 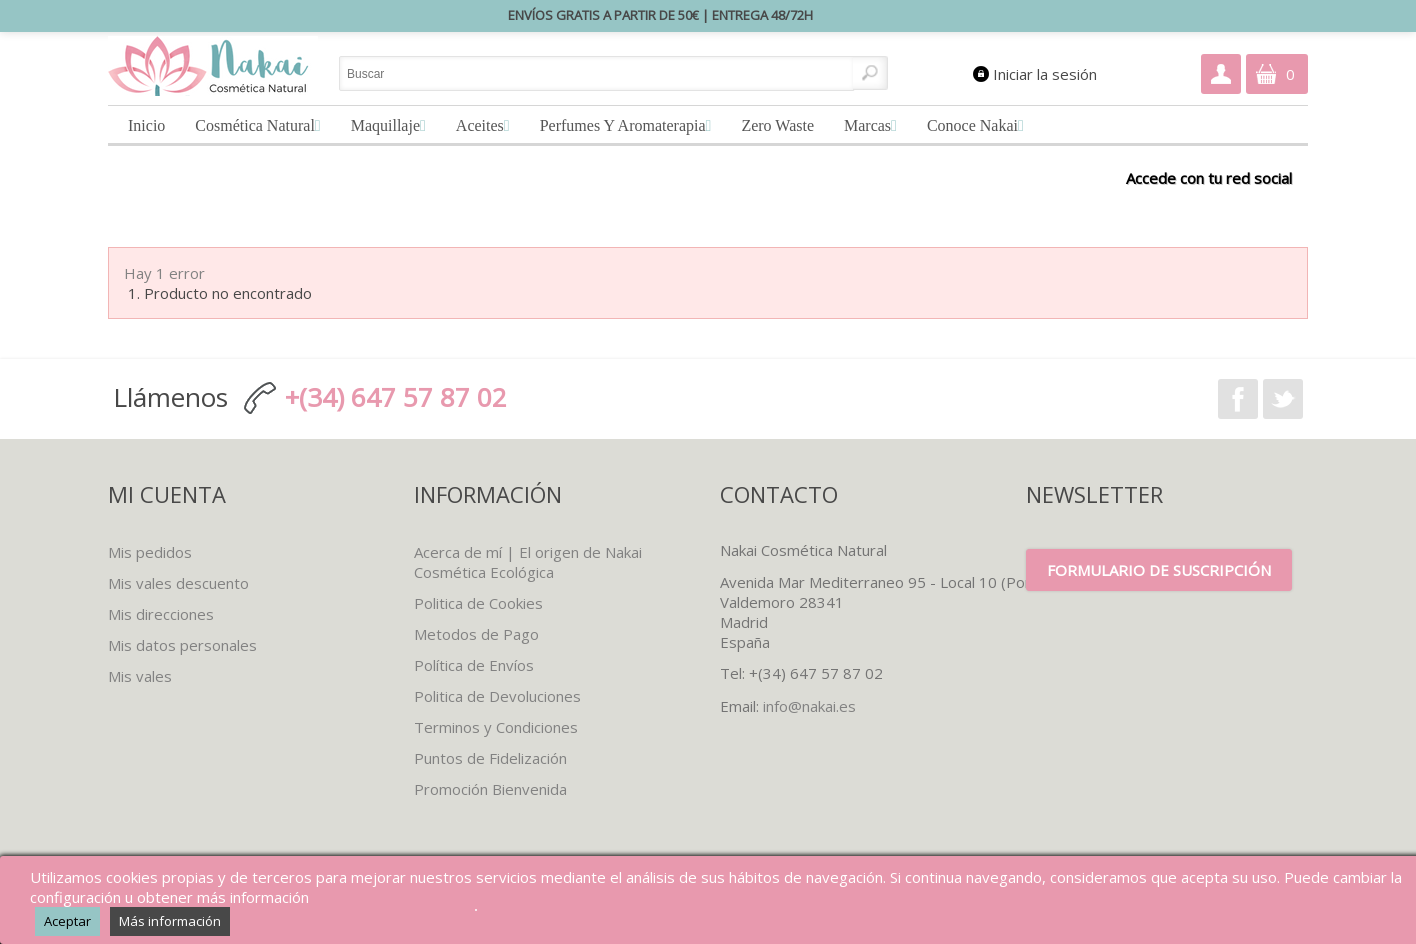 What do you see at coordinates (478, 603) in the screenshot?
I see `Politica de Cookies` at bounding box center [478, 603].